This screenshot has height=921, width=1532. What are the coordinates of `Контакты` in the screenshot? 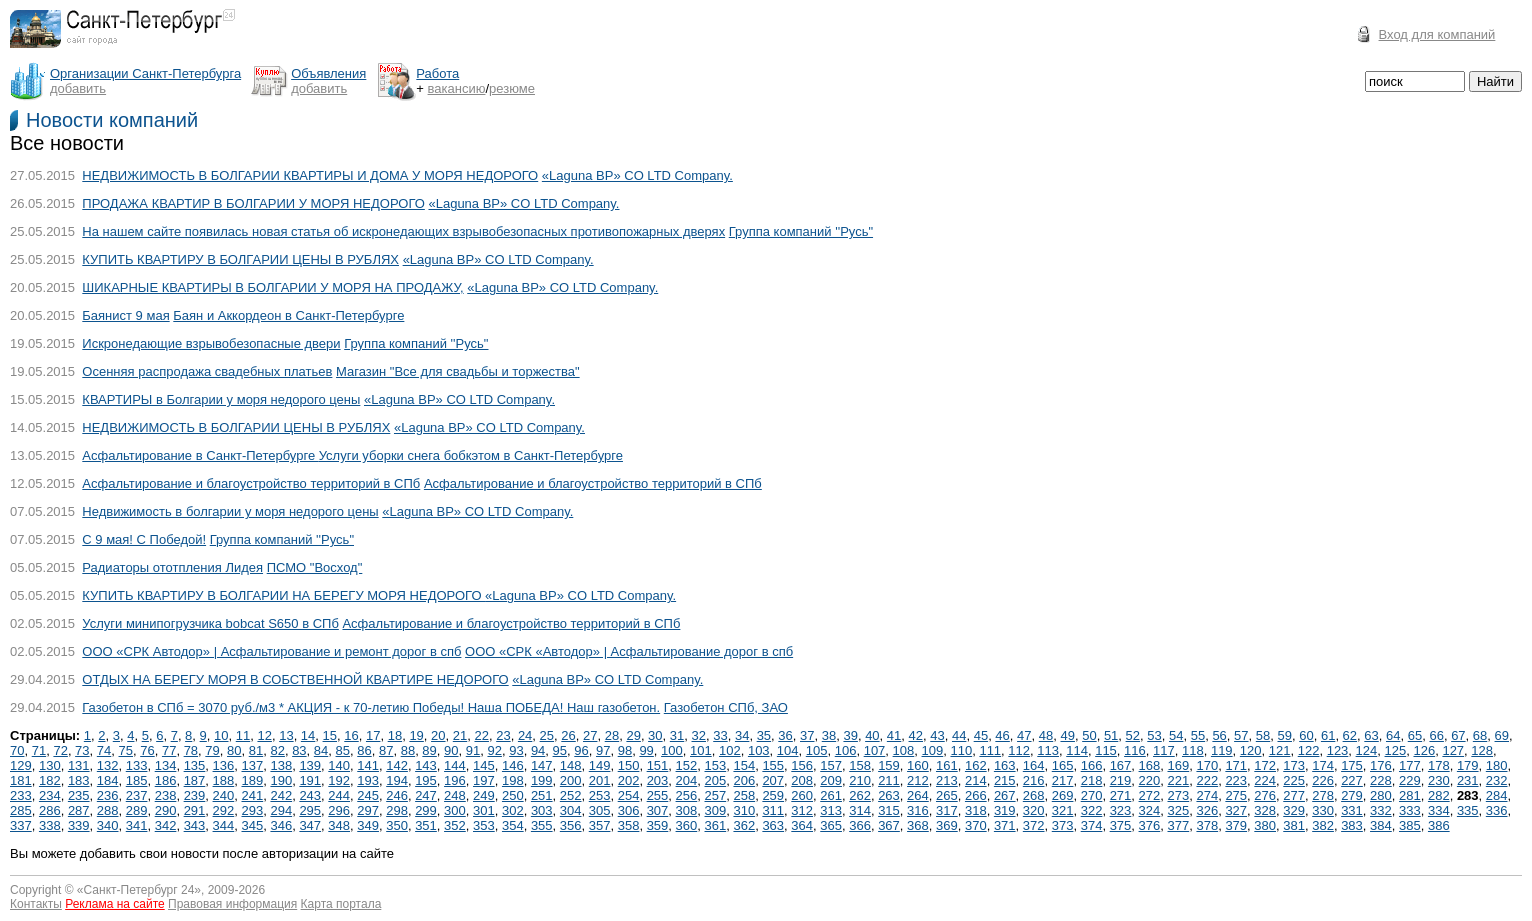 It's located at (36, 904).